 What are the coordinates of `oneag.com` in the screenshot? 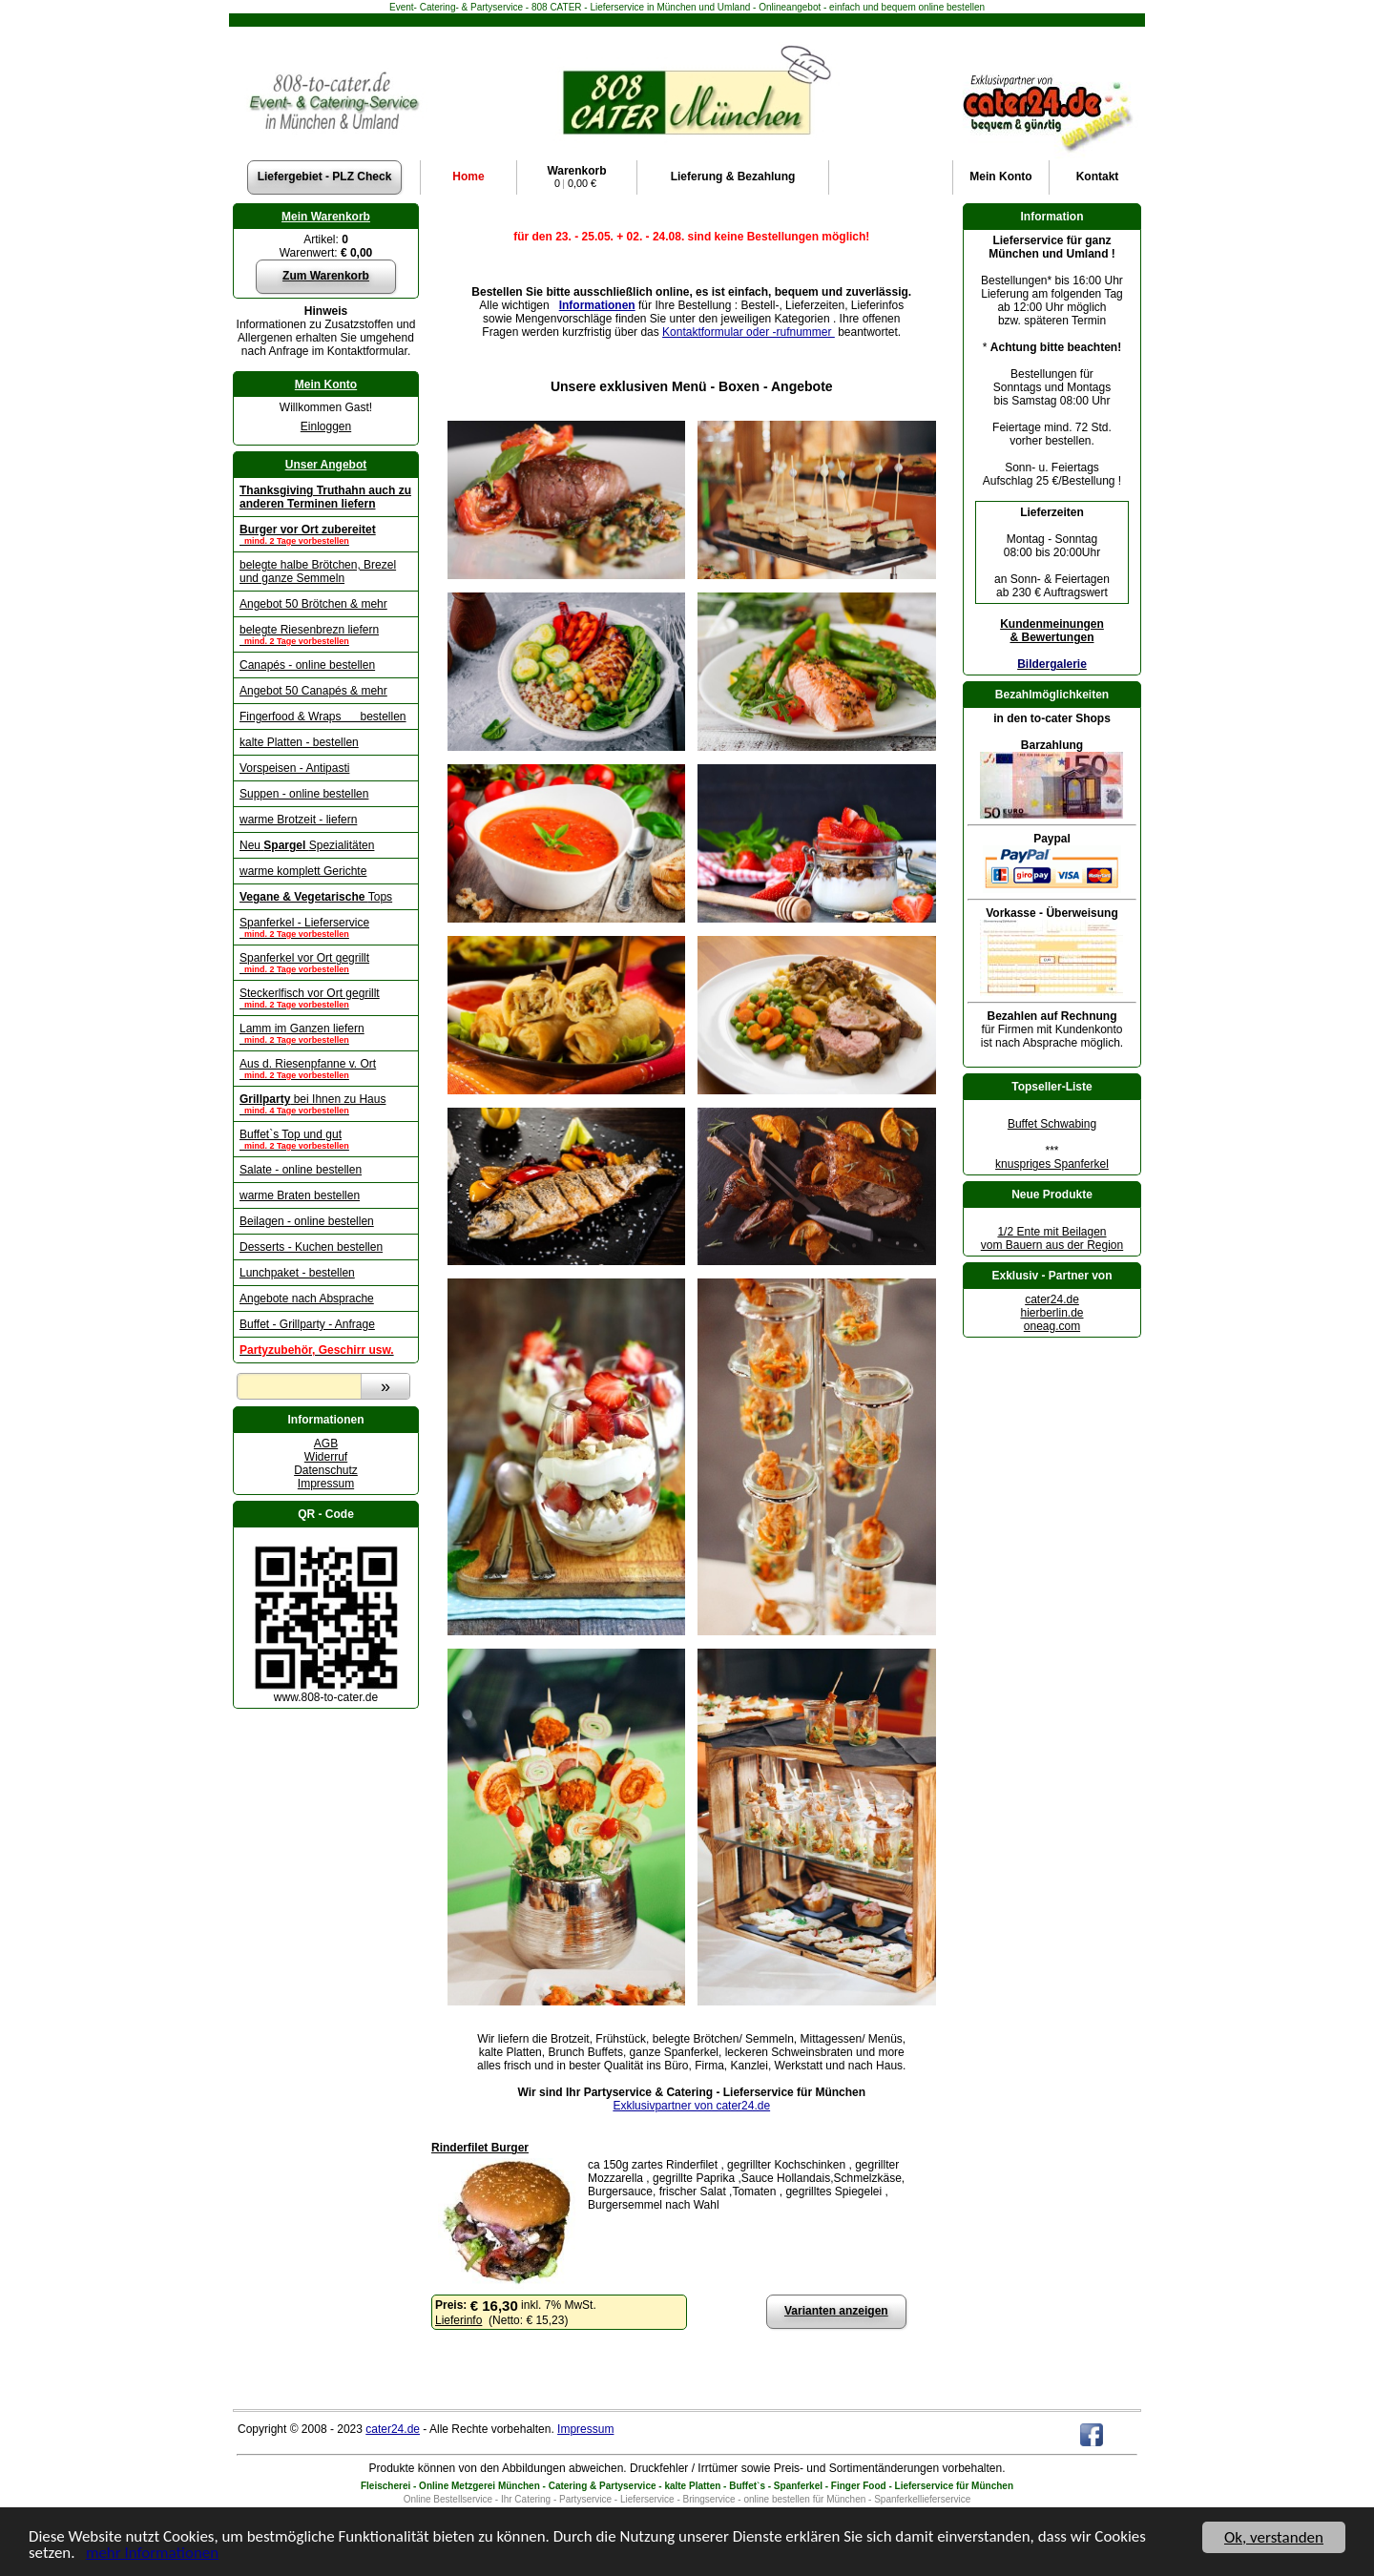 It's located at (1052, 1326).